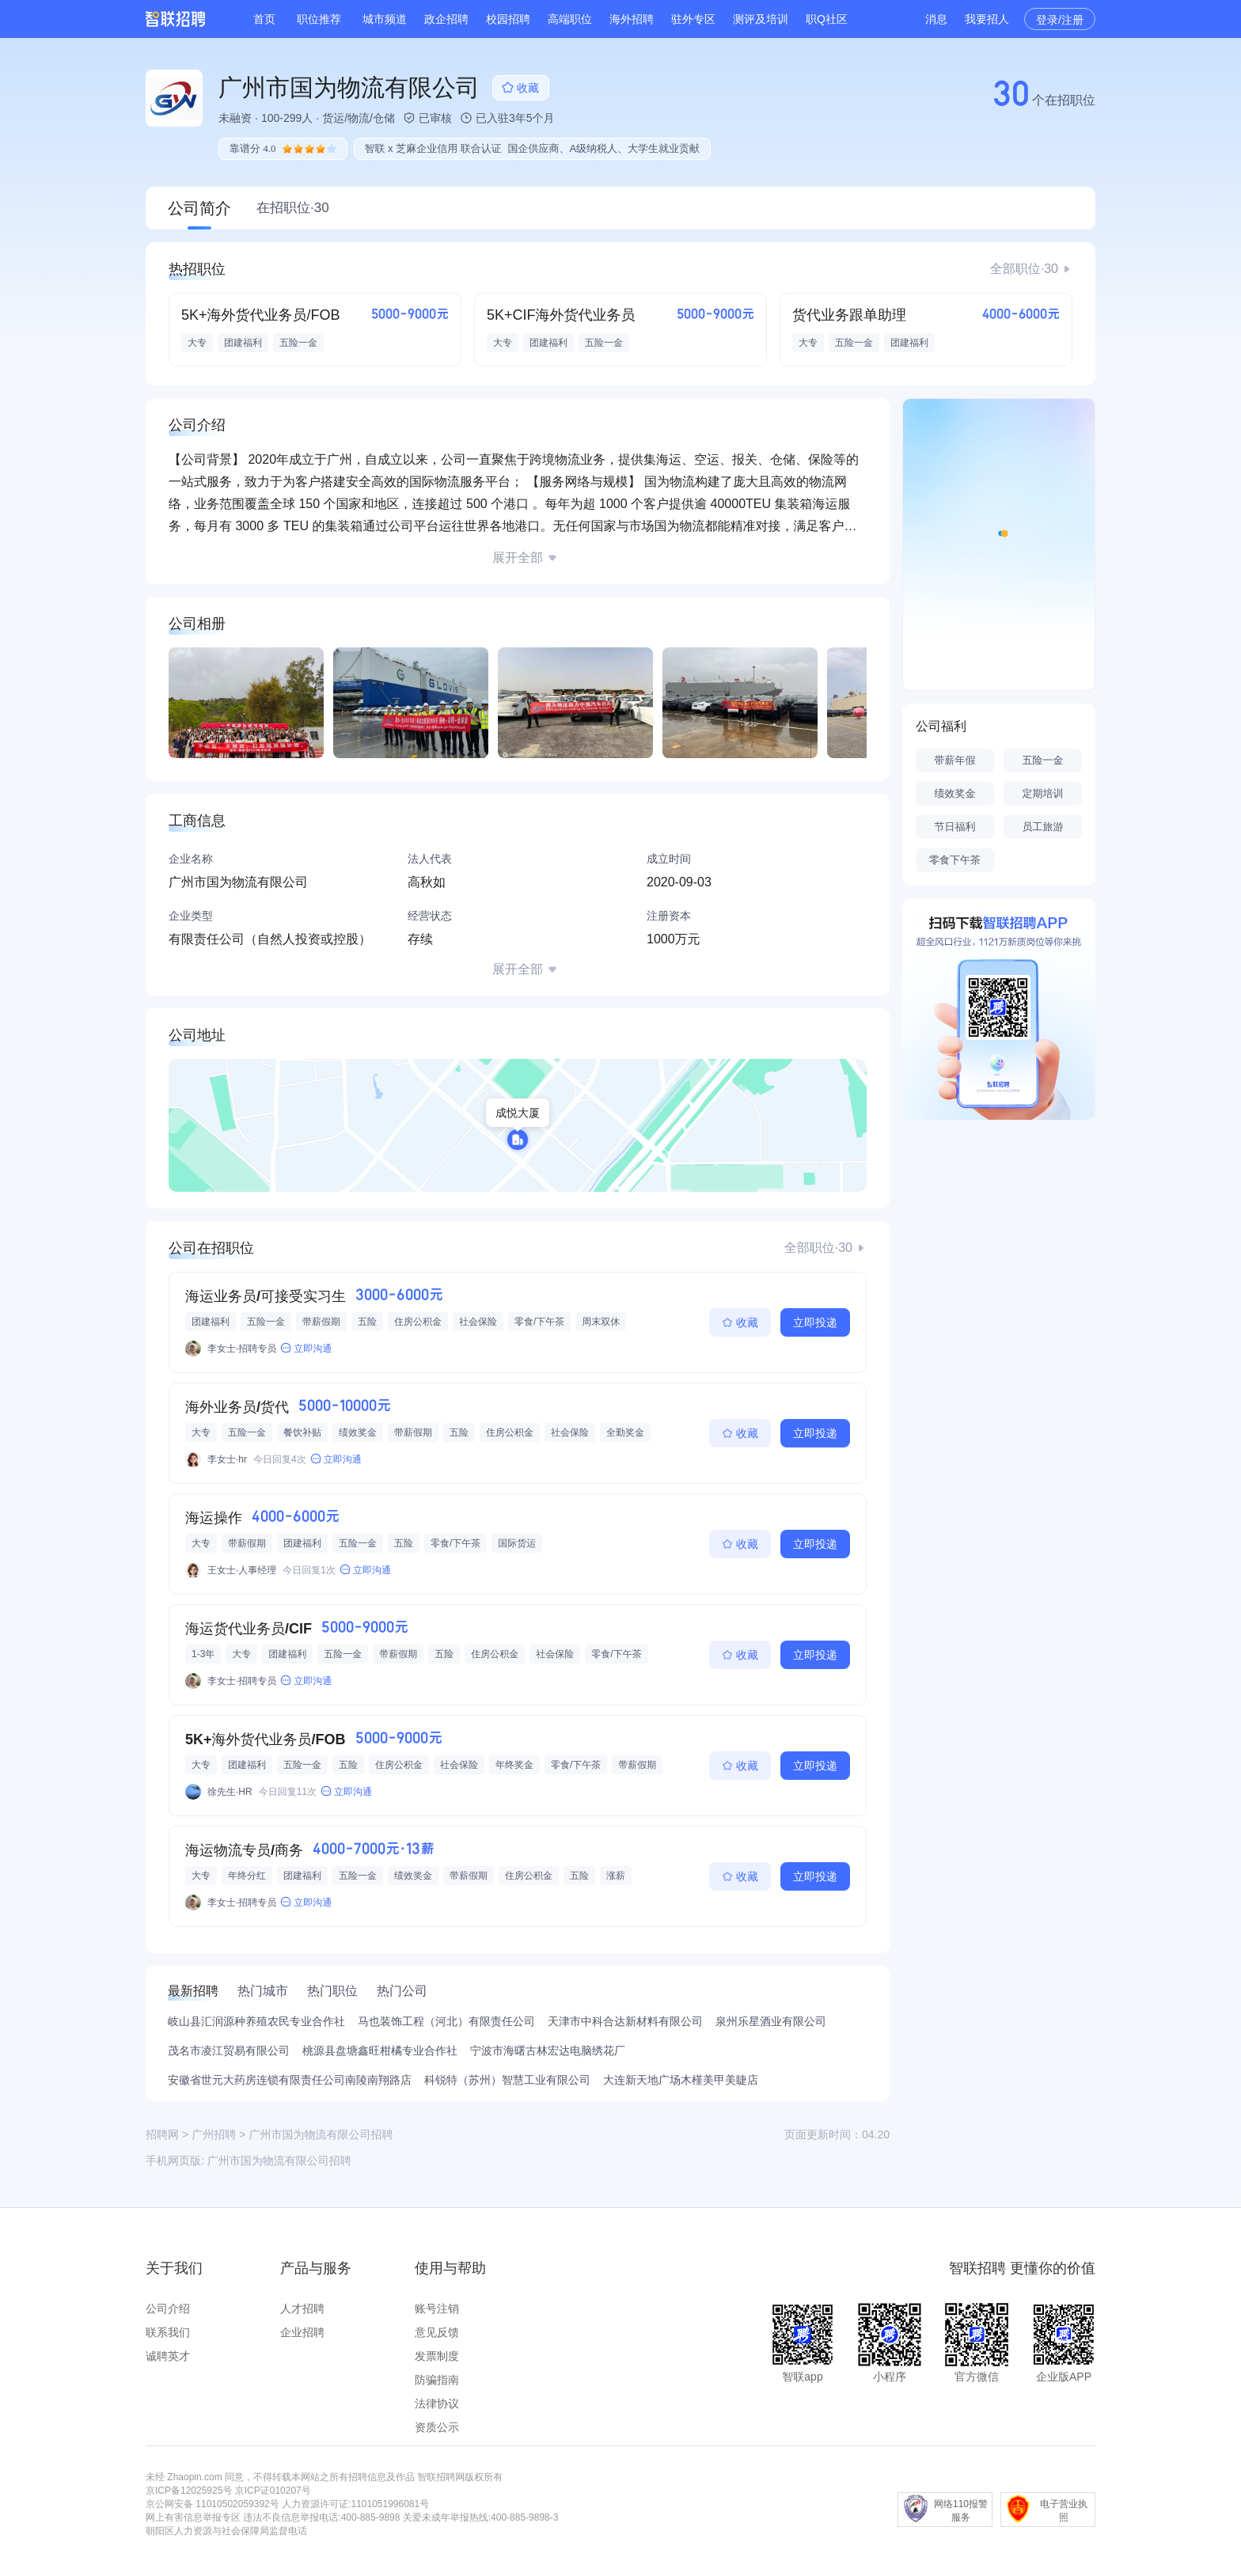 The height and width of the screenshot is (2576, 1241). Describe the element at coordinates (437, 2427) in the screenshot. I see `资质公示` at that location.